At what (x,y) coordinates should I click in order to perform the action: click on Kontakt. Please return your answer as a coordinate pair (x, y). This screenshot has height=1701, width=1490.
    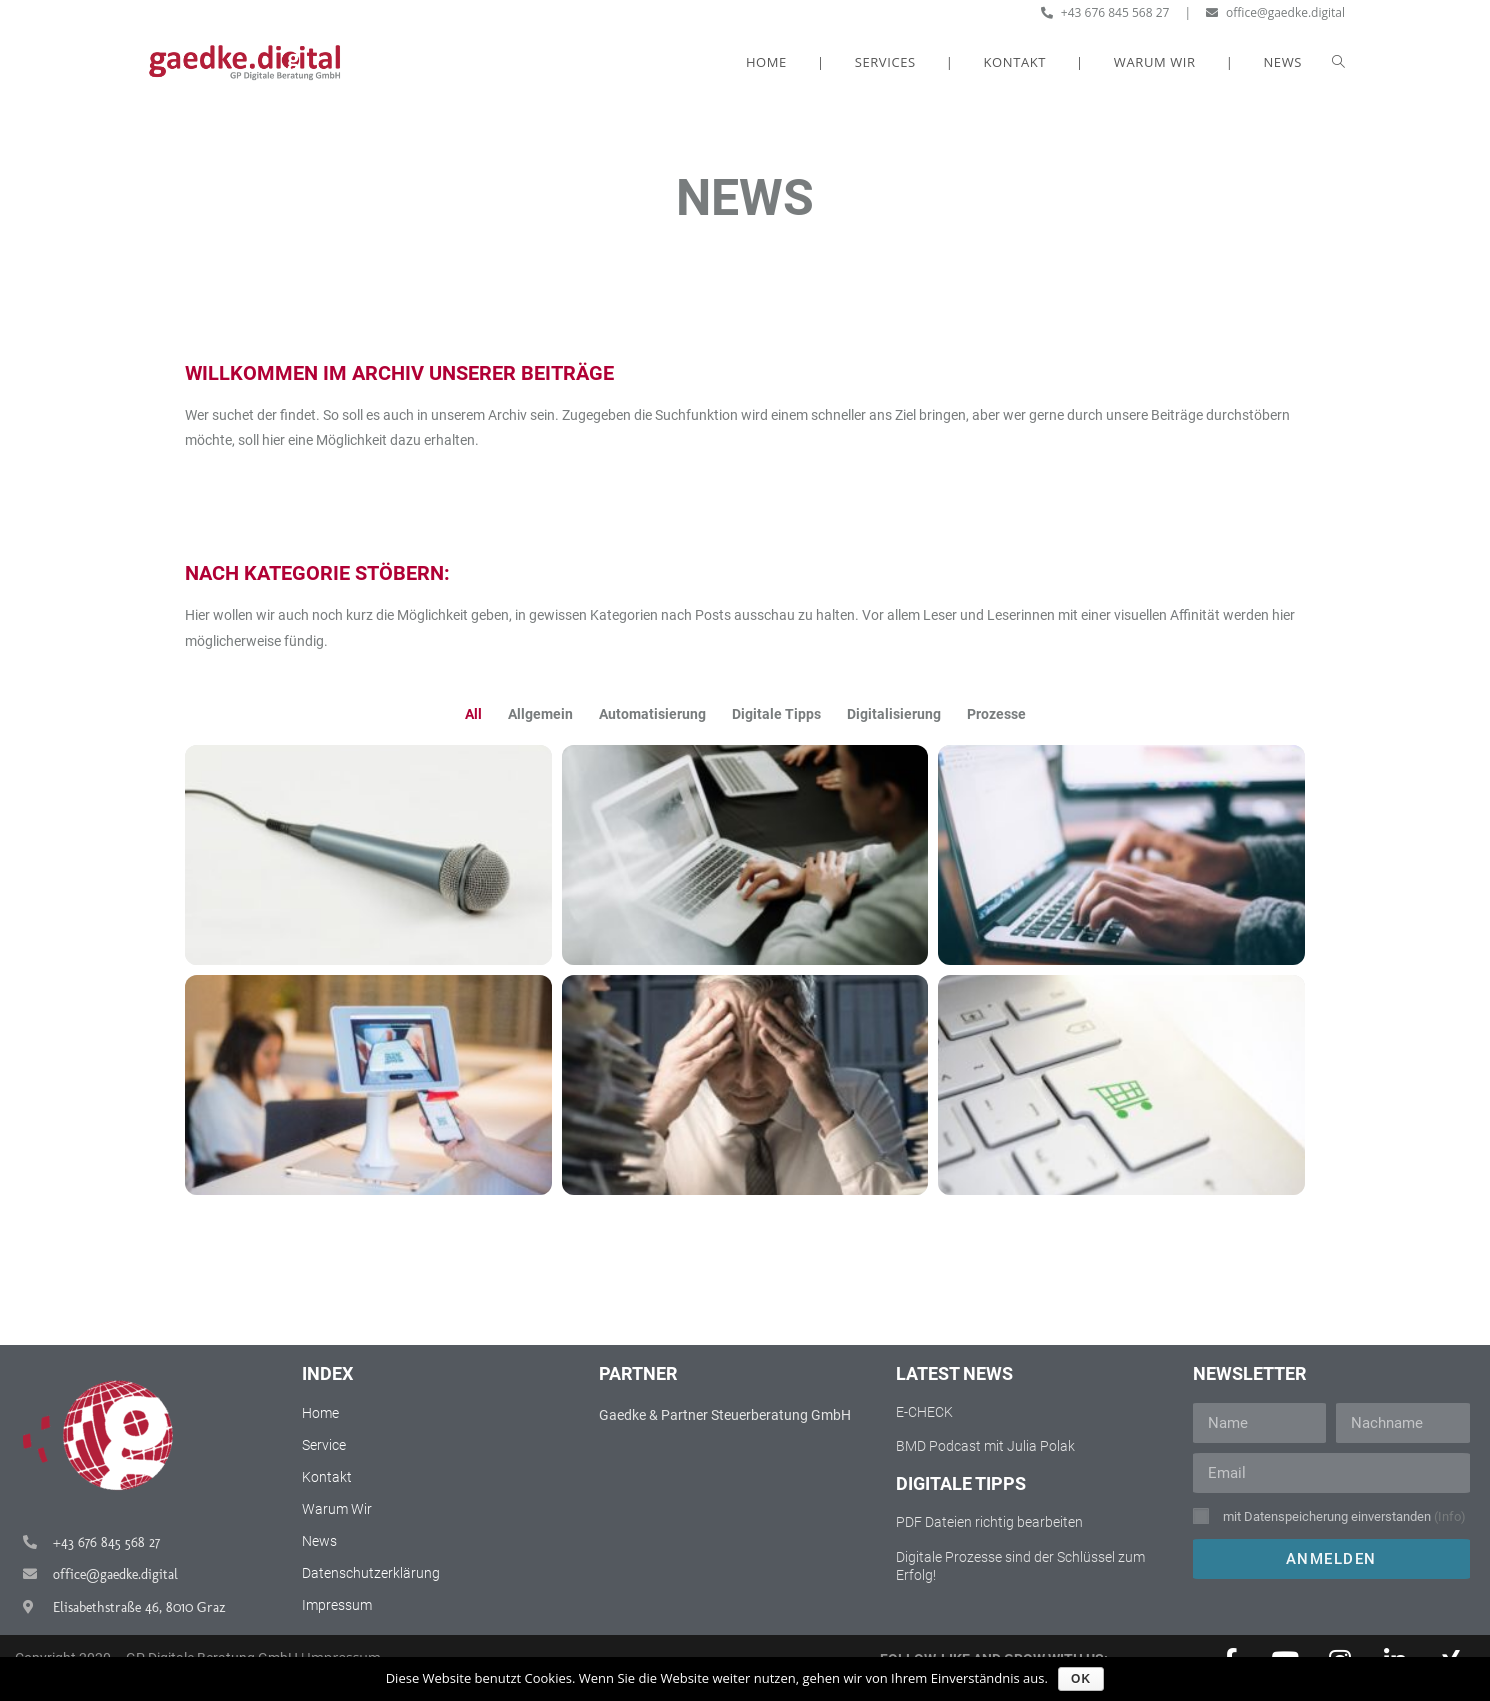
    Looking at the image, I should click on (327, 1477).